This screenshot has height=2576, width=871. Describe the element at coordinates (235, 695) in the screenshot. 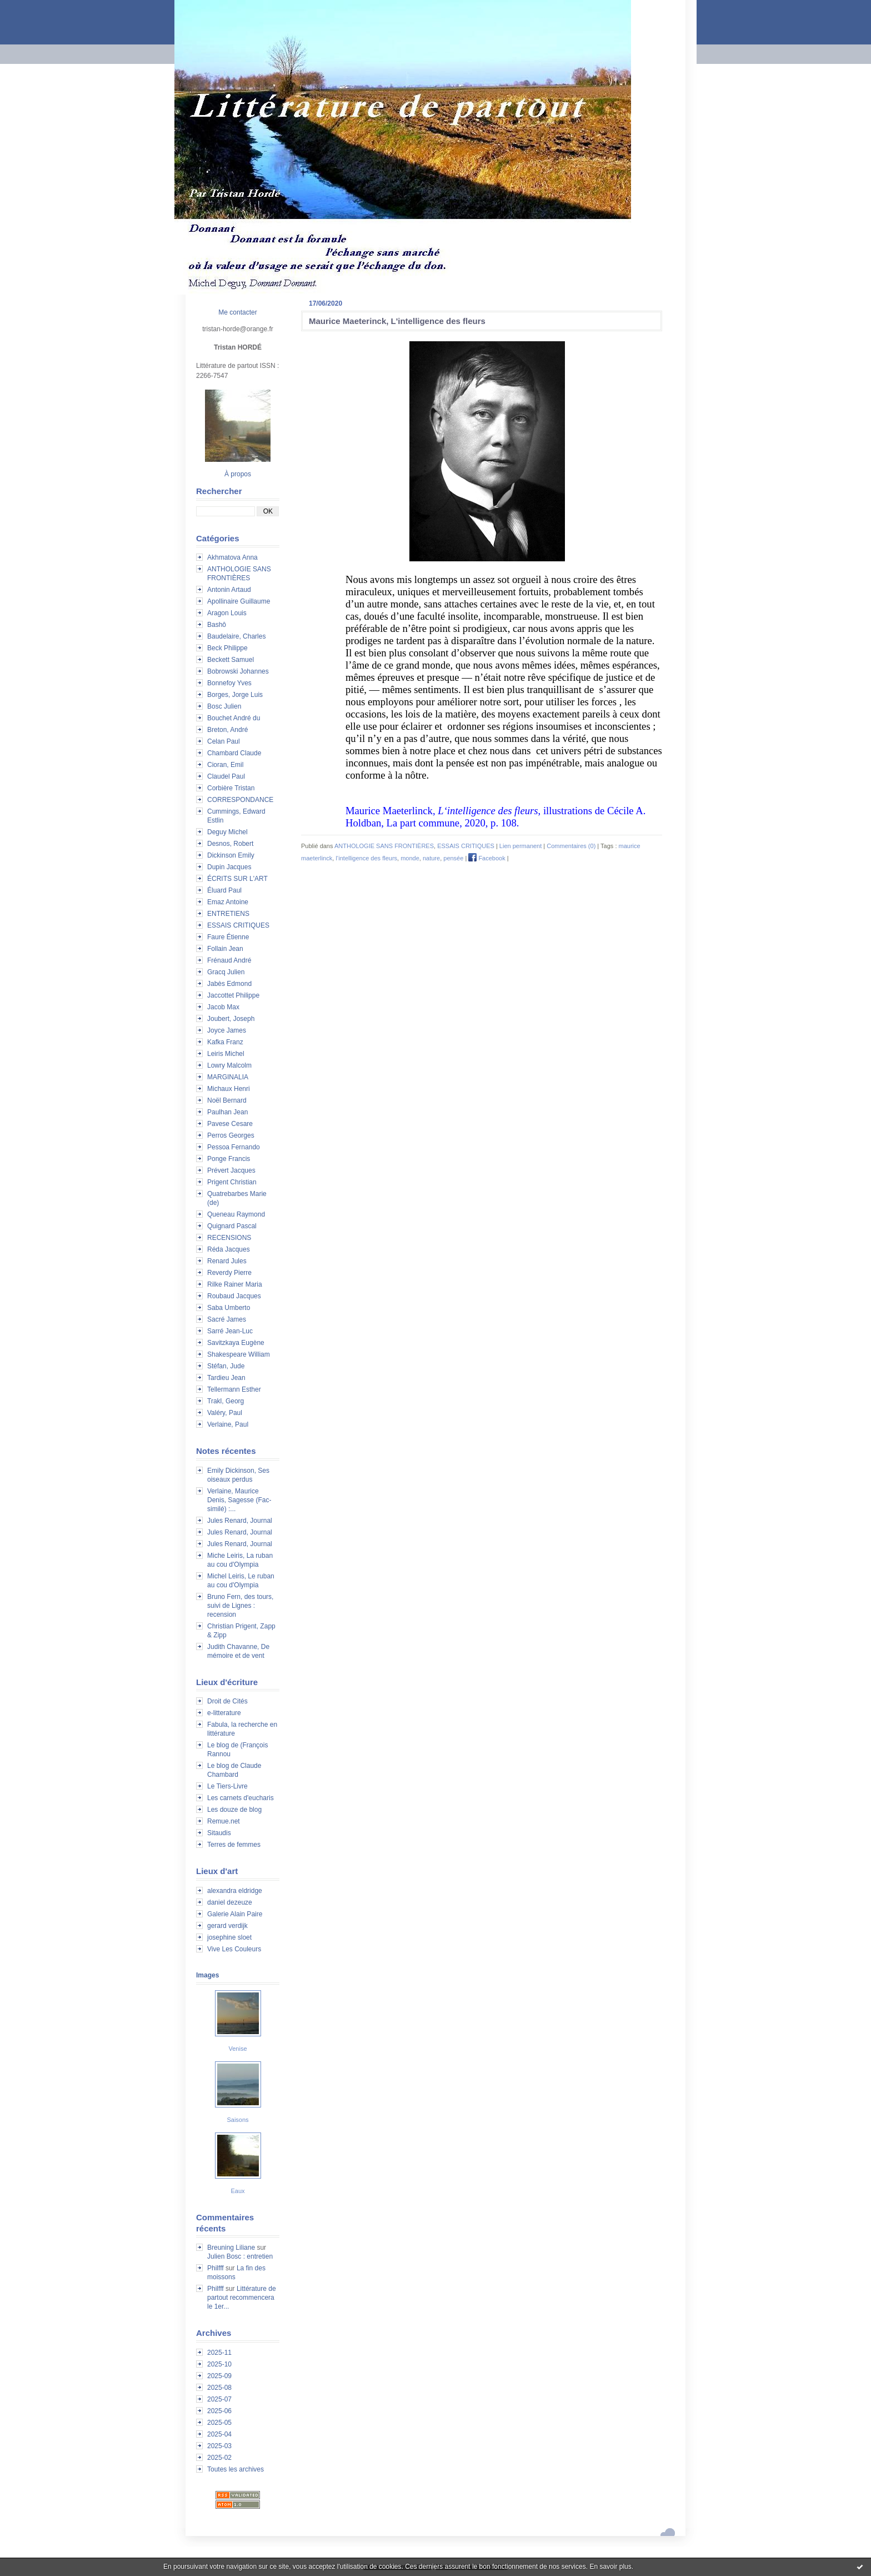

I see `Borges, Jorge Luis` at that location.